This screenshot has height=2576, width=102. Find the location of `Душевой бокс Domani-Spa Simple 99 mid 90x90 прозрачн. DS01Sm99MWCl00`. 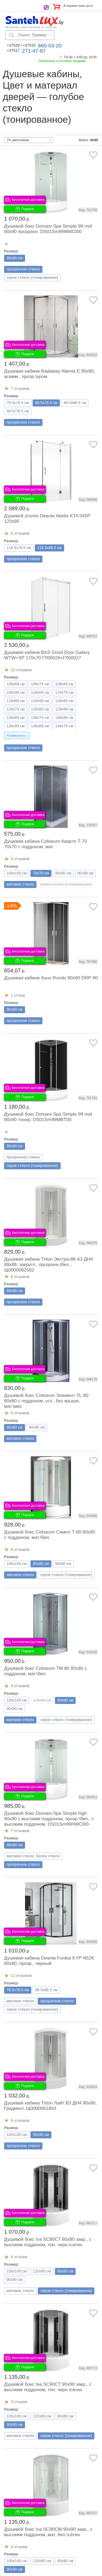

Душевой бокс Domani-Spa Simple 99 mid 90x90 прозрачн. DS01Sm99MWCl00 is located at coordinates (48, 229).